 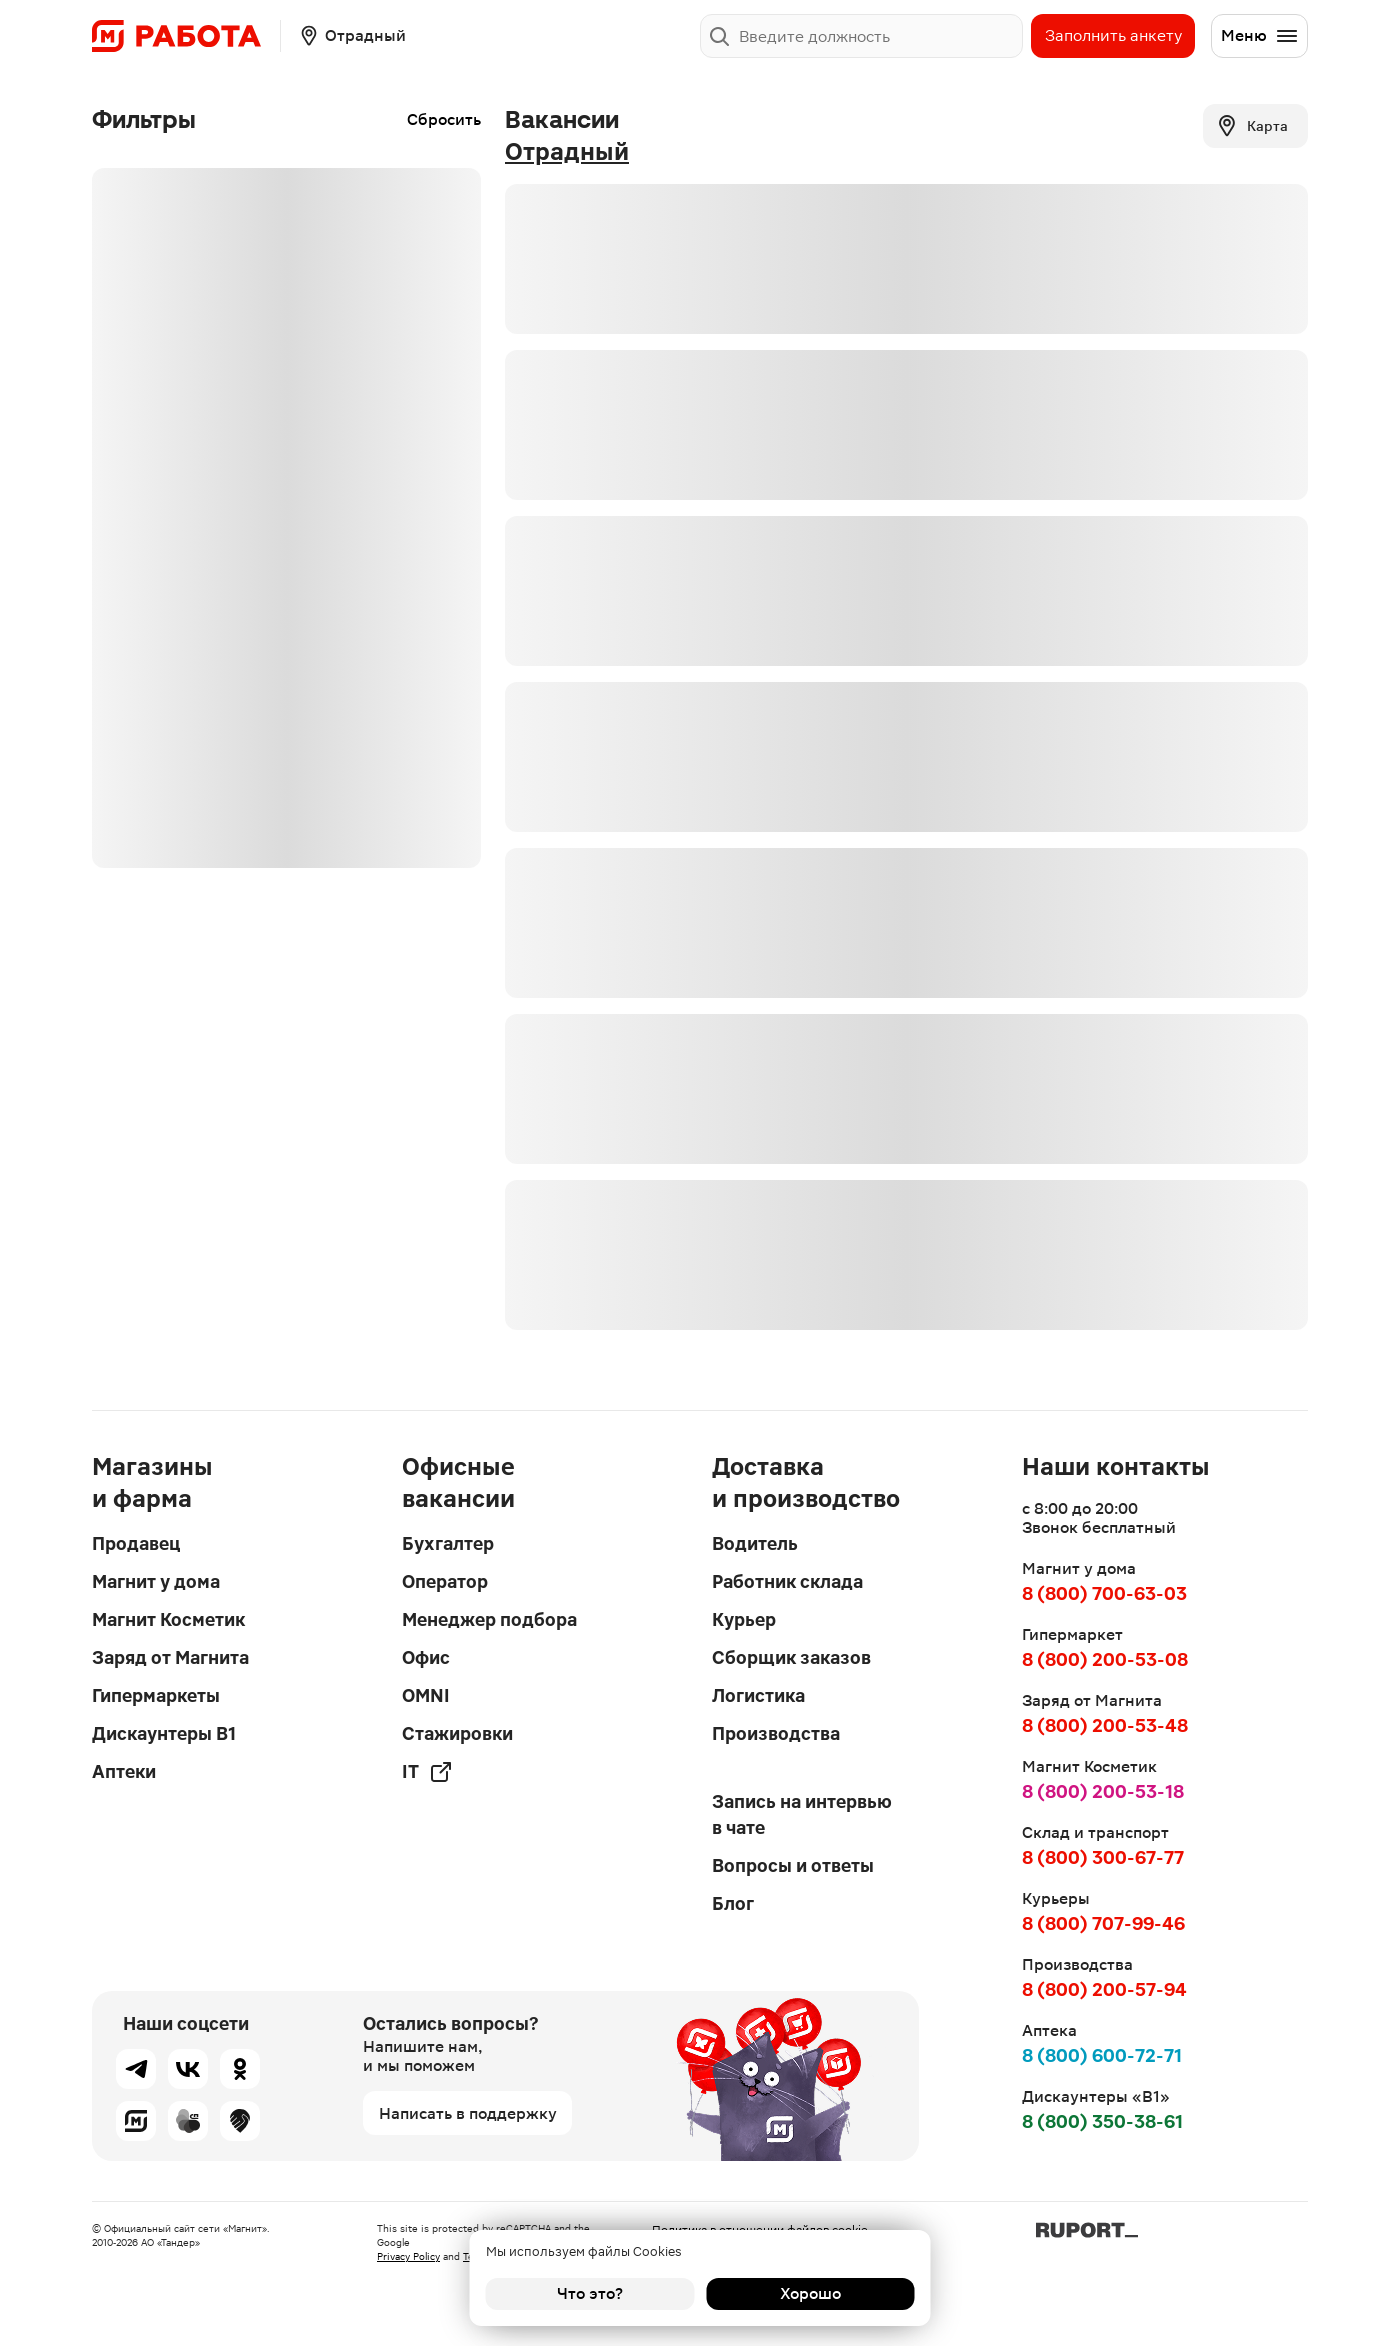 I want to click on OMNI, so click(x=426, y=1695).